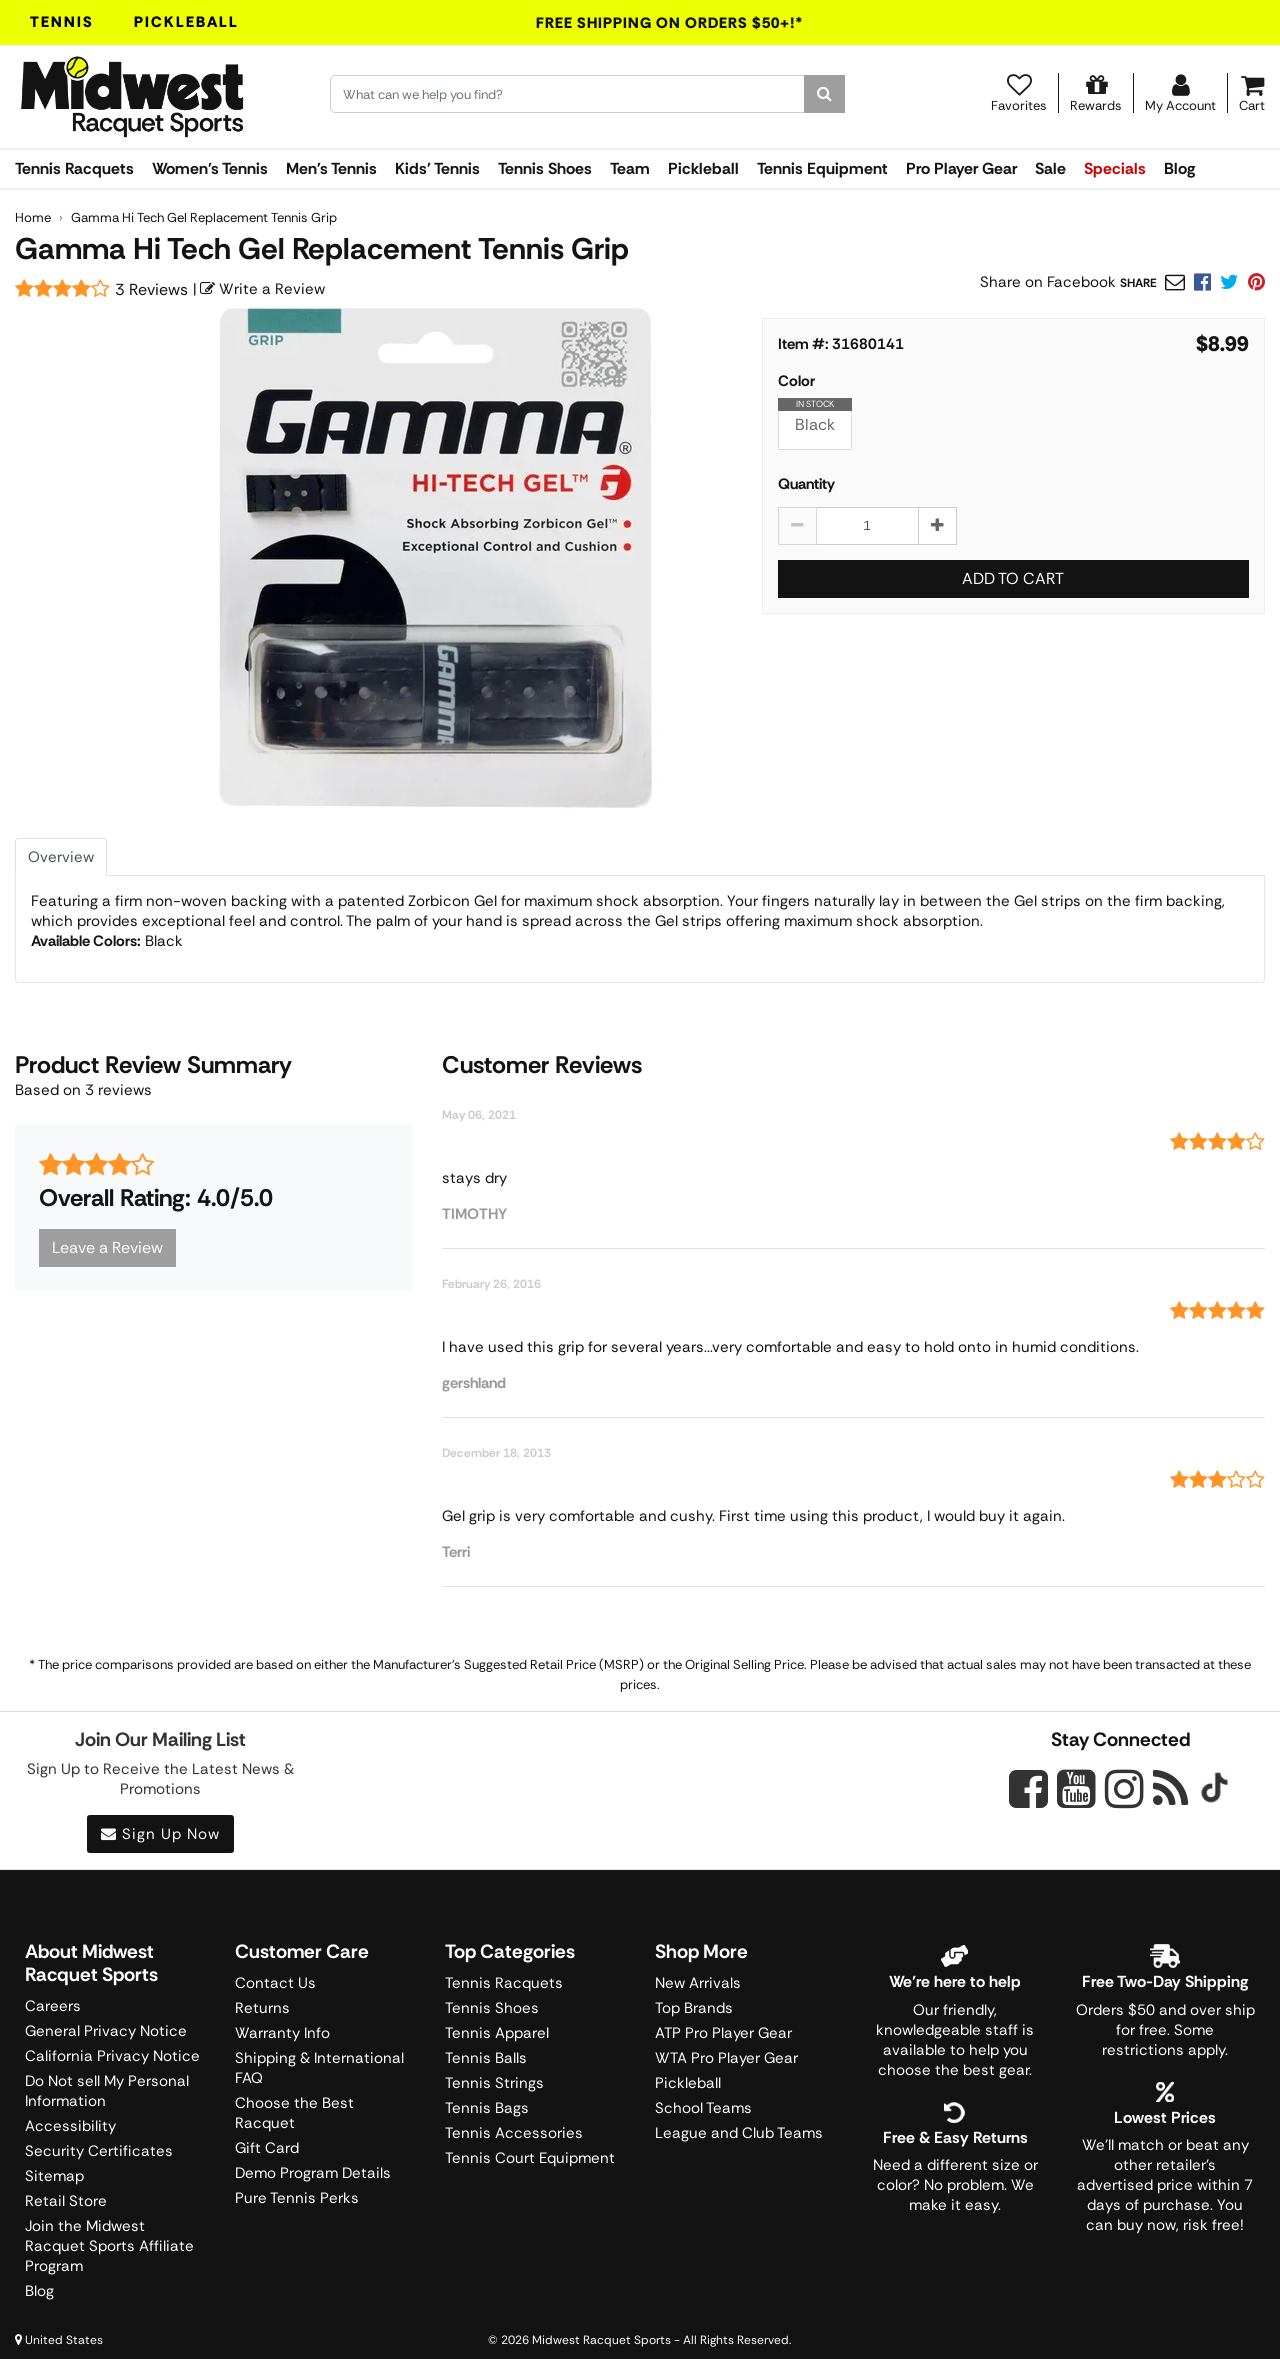  Describe the element at coordinates (107, 2091) in the screenshot. I see `Do Not sell My Personal Information` at that location.